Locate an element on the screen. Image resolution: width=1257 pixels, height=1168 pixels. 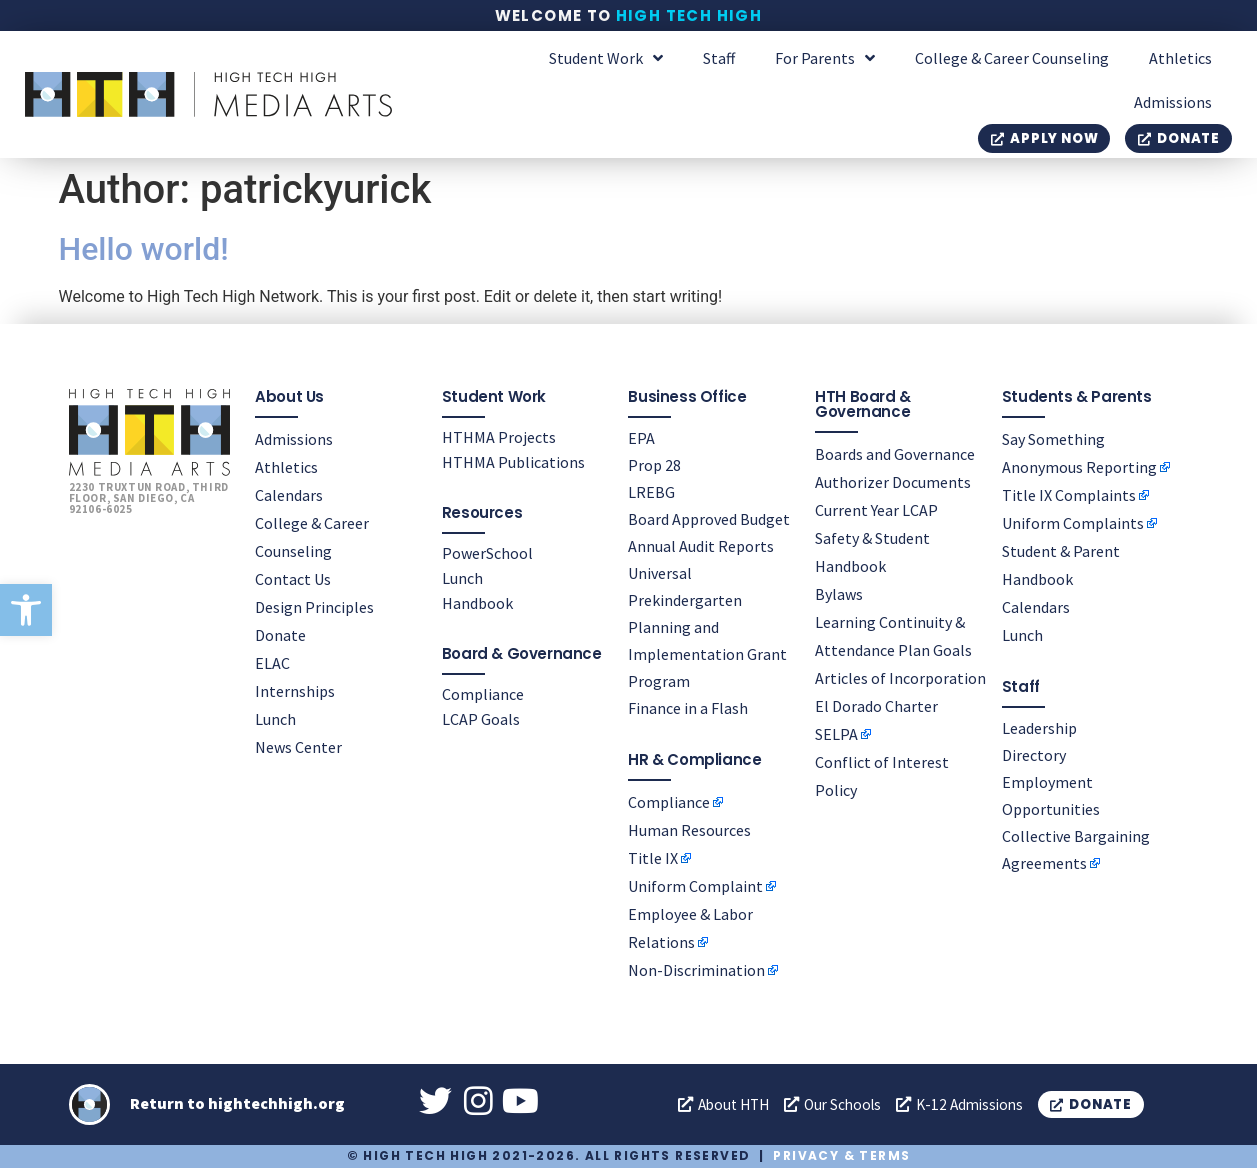
High Tech High is located at coordinates (689, 15).